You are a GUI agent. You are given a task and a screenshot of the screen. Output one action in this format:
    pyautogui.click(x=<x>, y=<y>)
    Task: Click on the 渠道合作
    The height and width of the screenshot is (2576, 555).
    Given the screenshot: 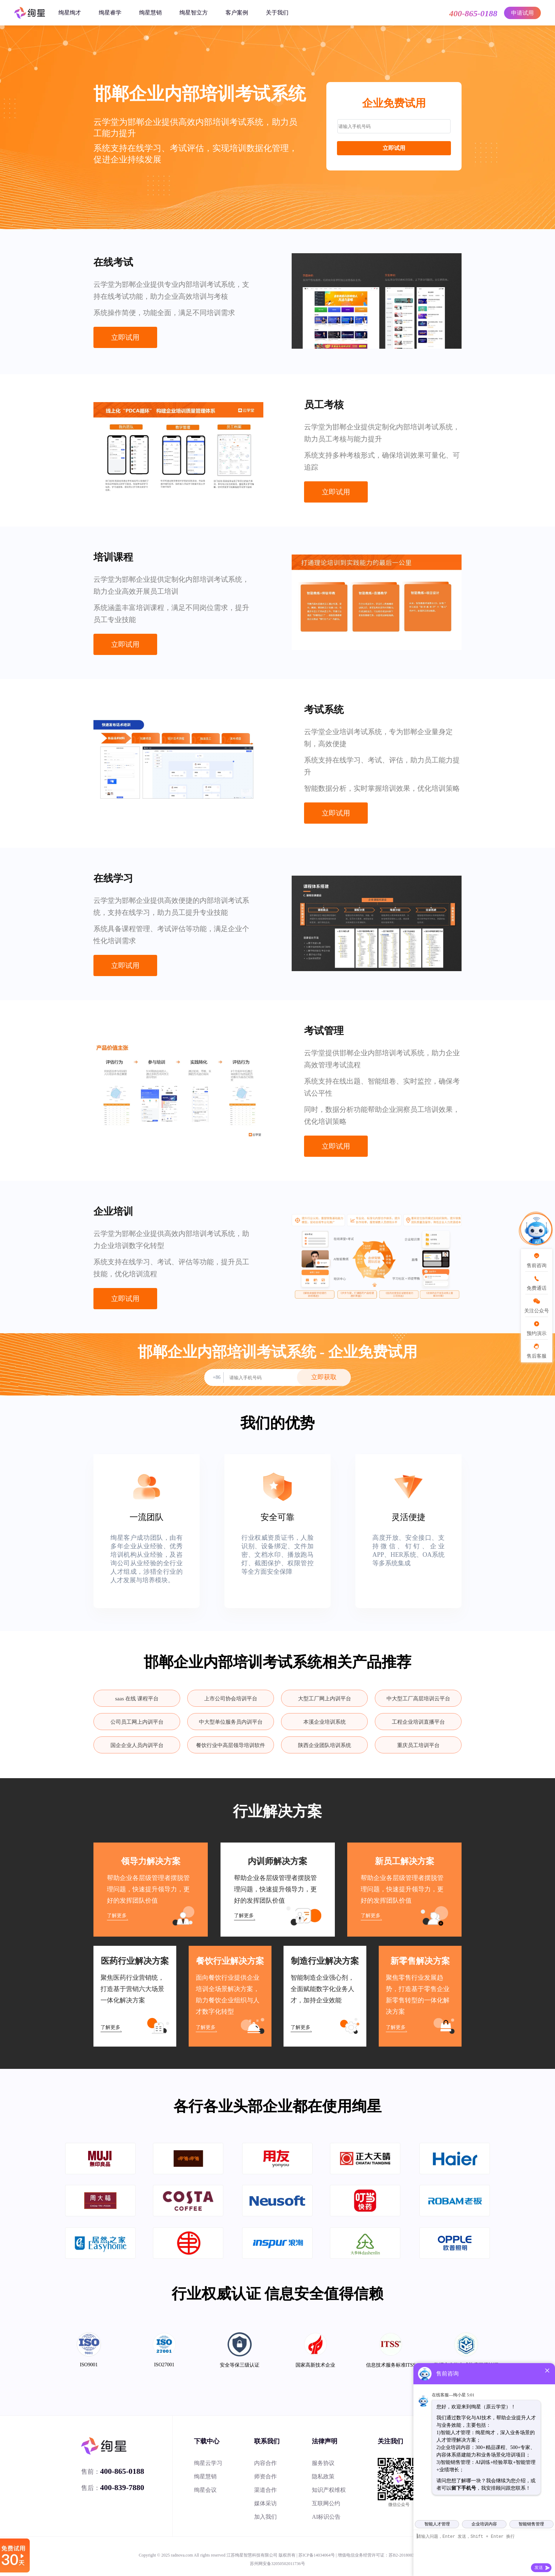 What is the action you would take?
    pyautogui.click(x=265, y=2490)
    